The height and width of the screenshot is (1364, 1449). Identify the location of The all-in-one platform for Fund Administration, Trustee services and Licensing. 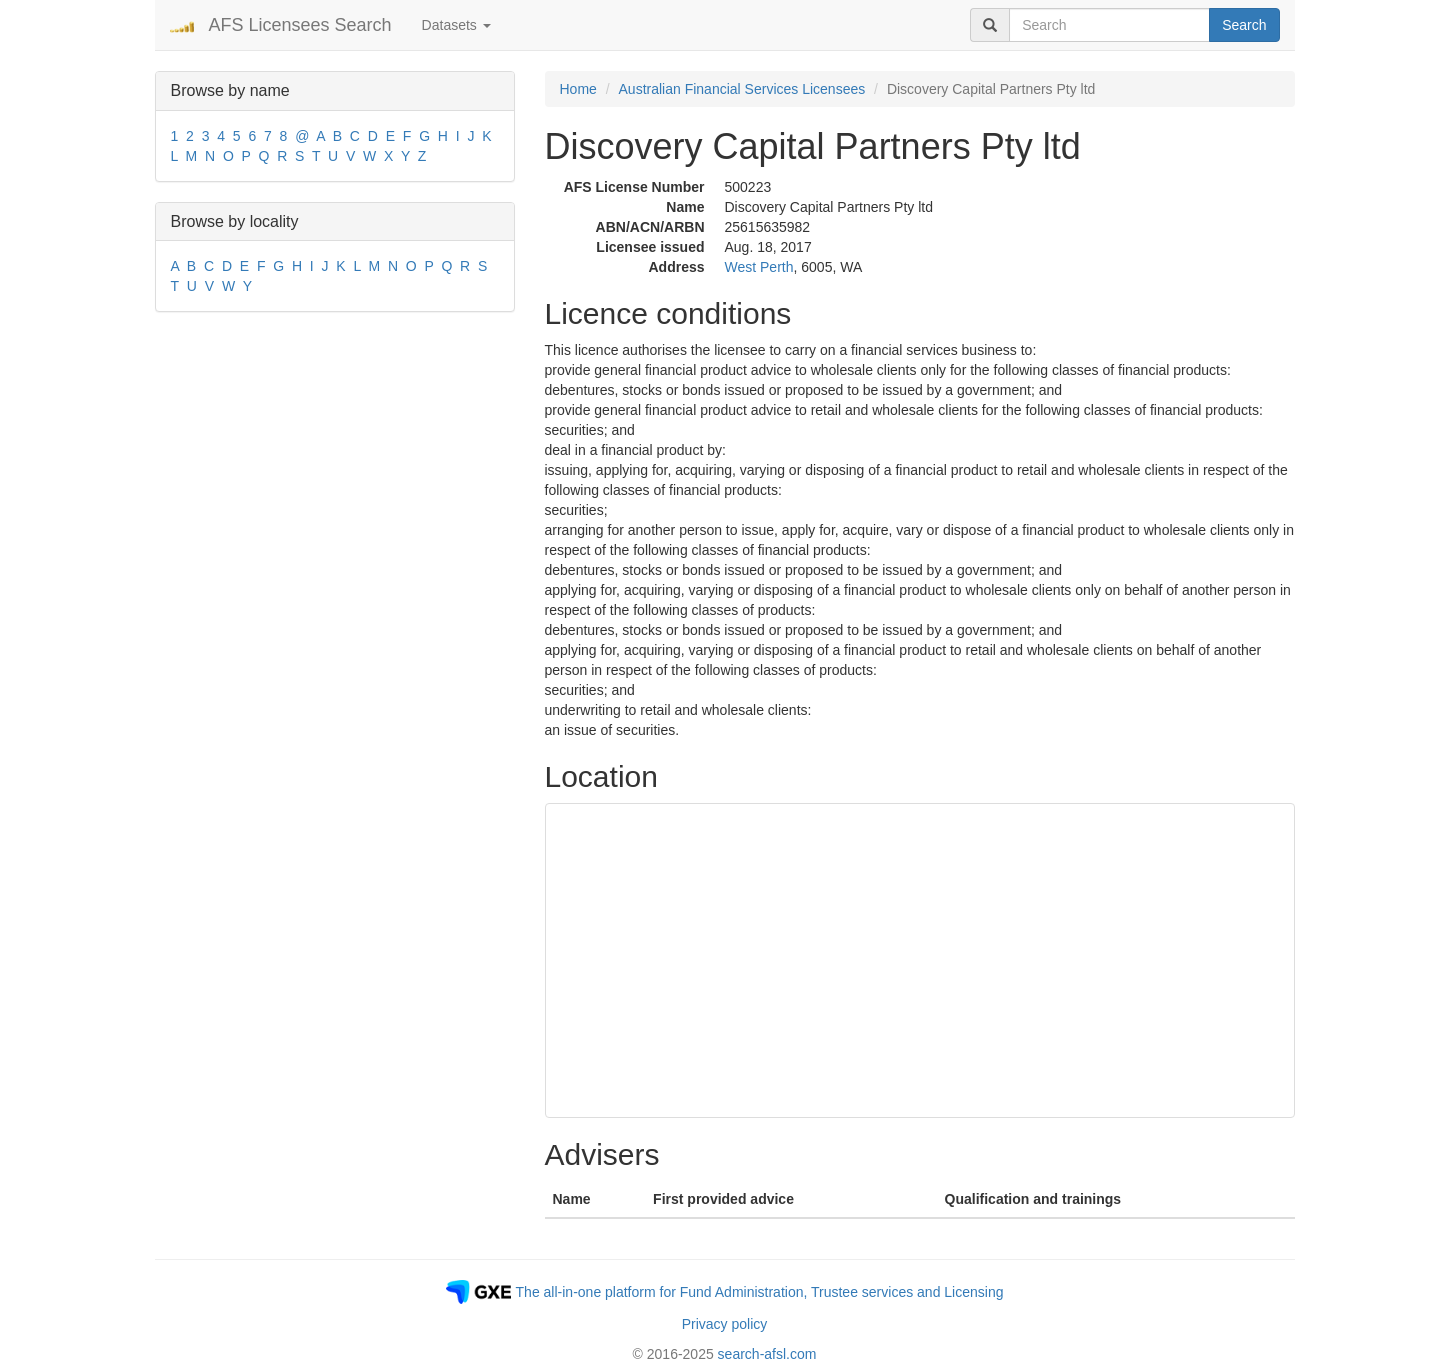
(760, 1292).